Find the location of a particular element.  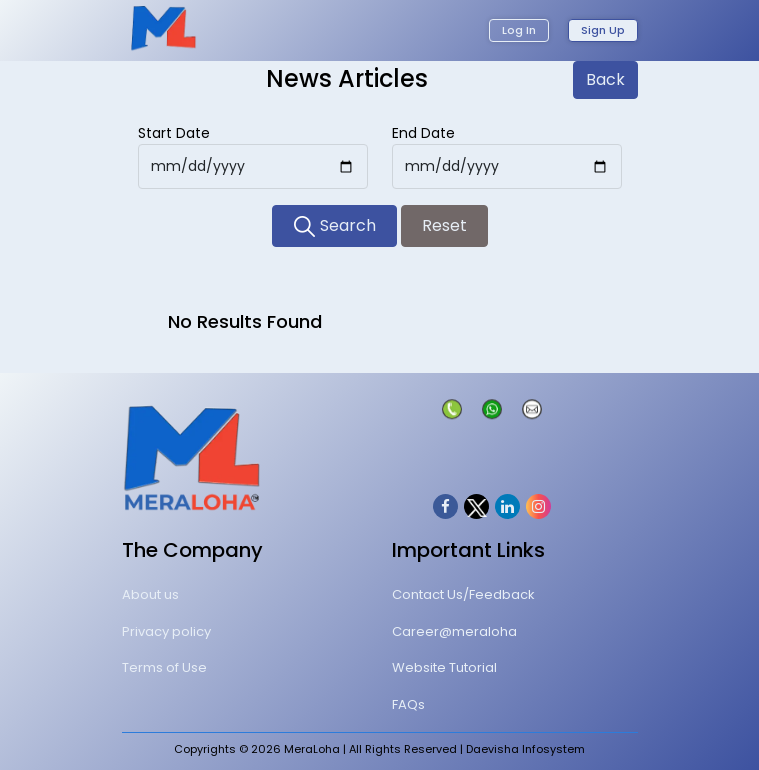

Start Date is located at coordinates (174, 133).